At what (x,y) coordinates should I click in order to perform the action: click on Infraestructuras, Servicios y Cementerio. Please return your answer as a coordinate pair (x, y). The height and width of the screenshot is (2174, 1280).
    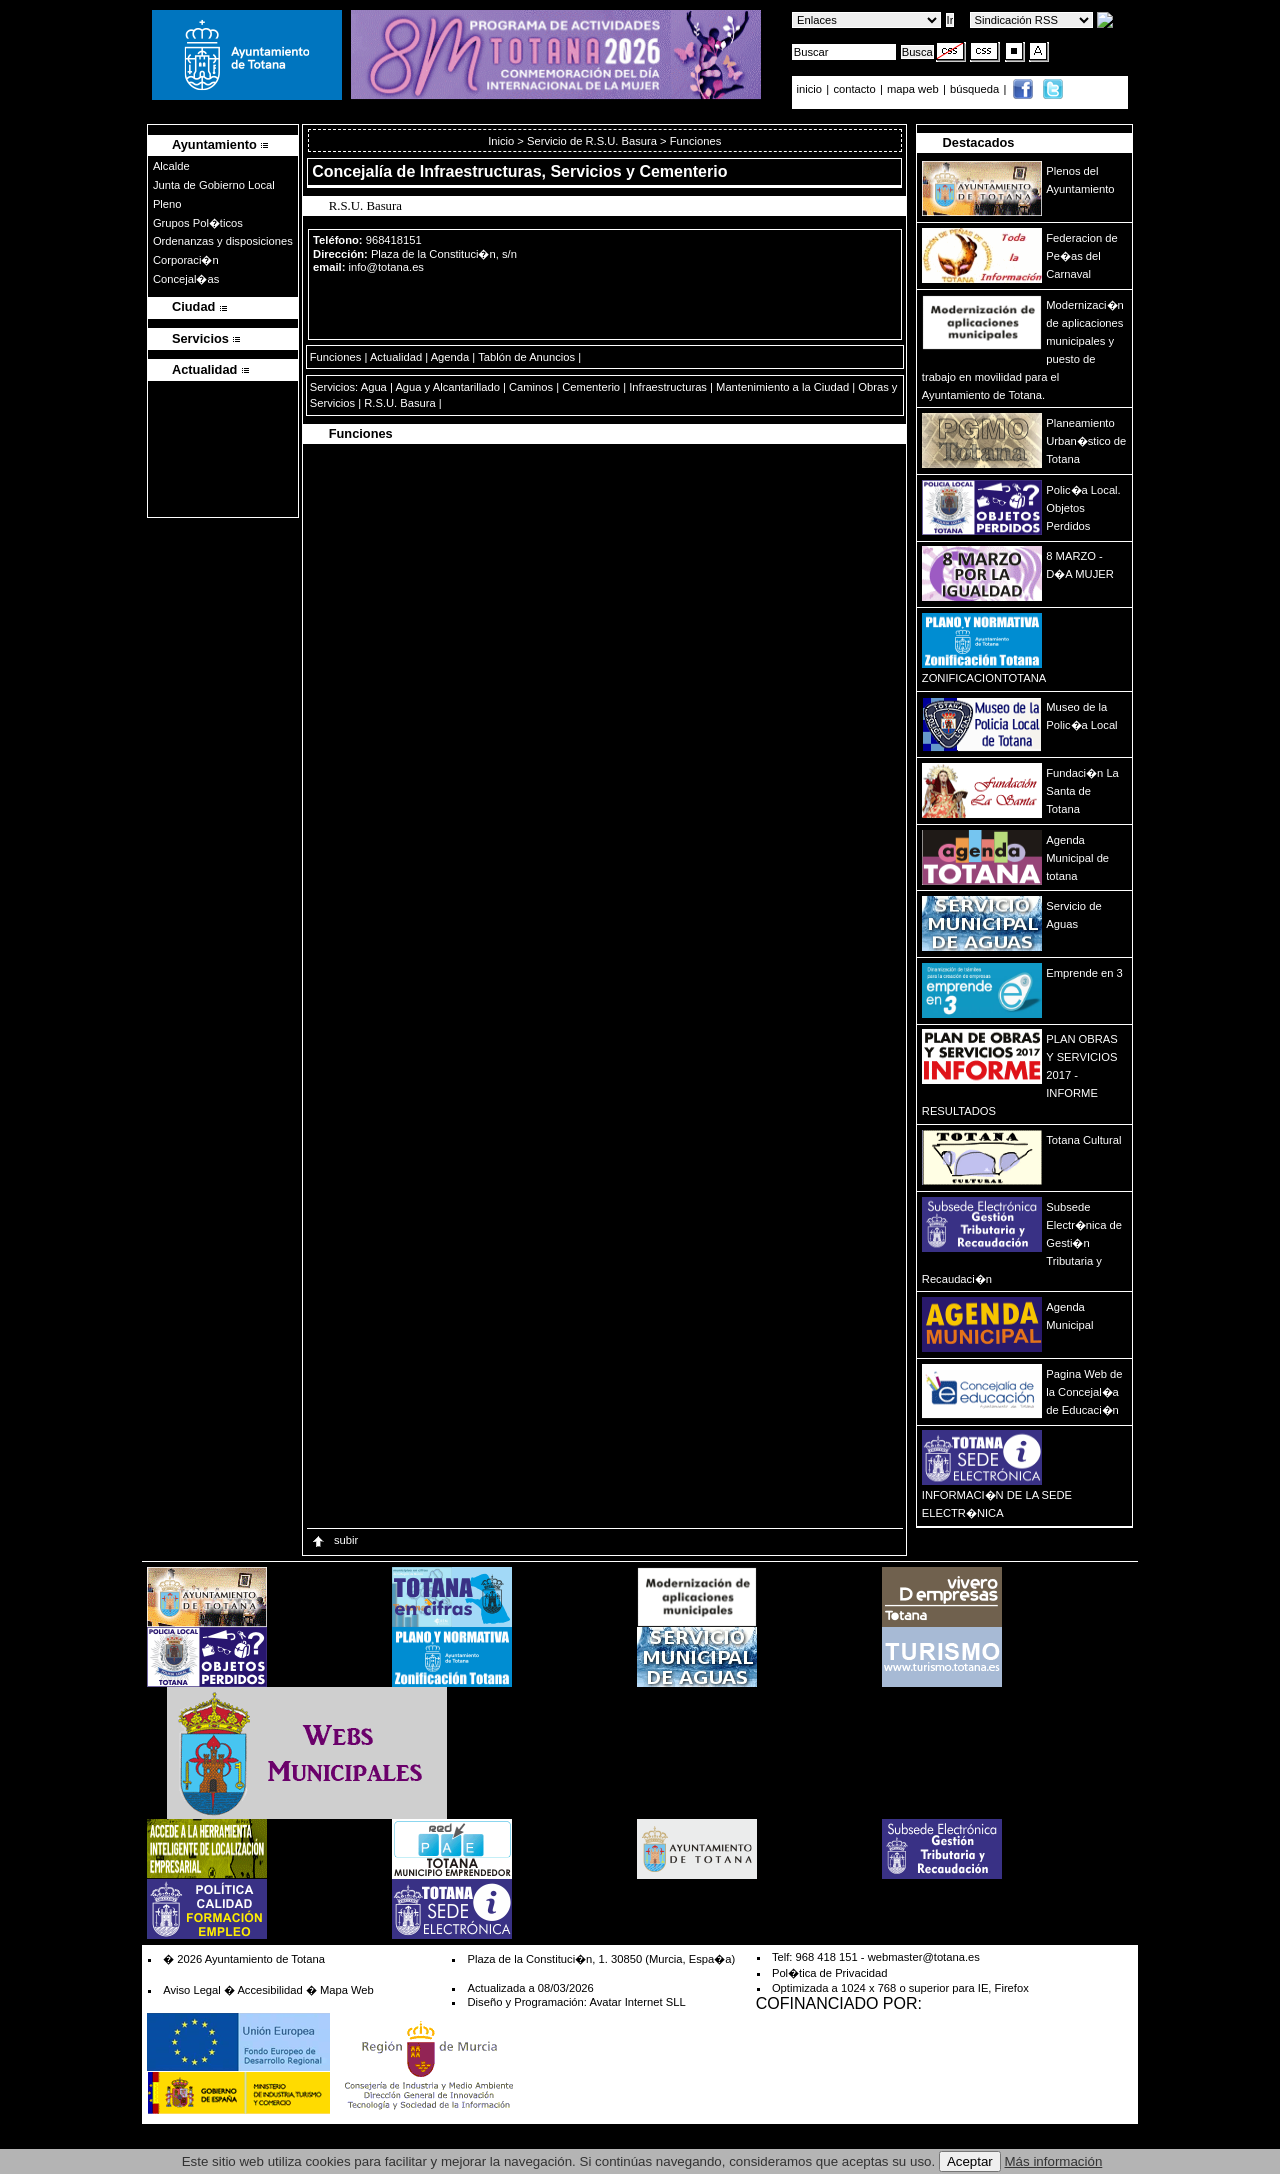
    Looking at the image, I should click on (574, 171).